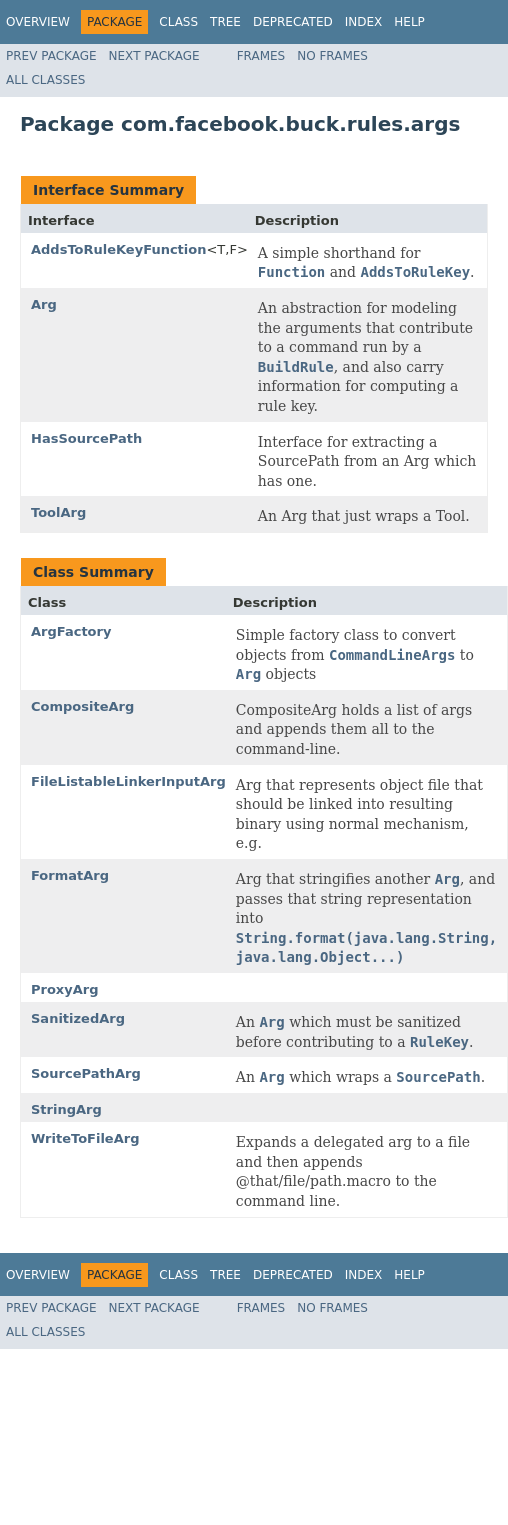 The height and width of the screenshot is (1525, 508). Describe the element at coordinates (51, 56) in the screenshot. I see `Prev Package` at that location.